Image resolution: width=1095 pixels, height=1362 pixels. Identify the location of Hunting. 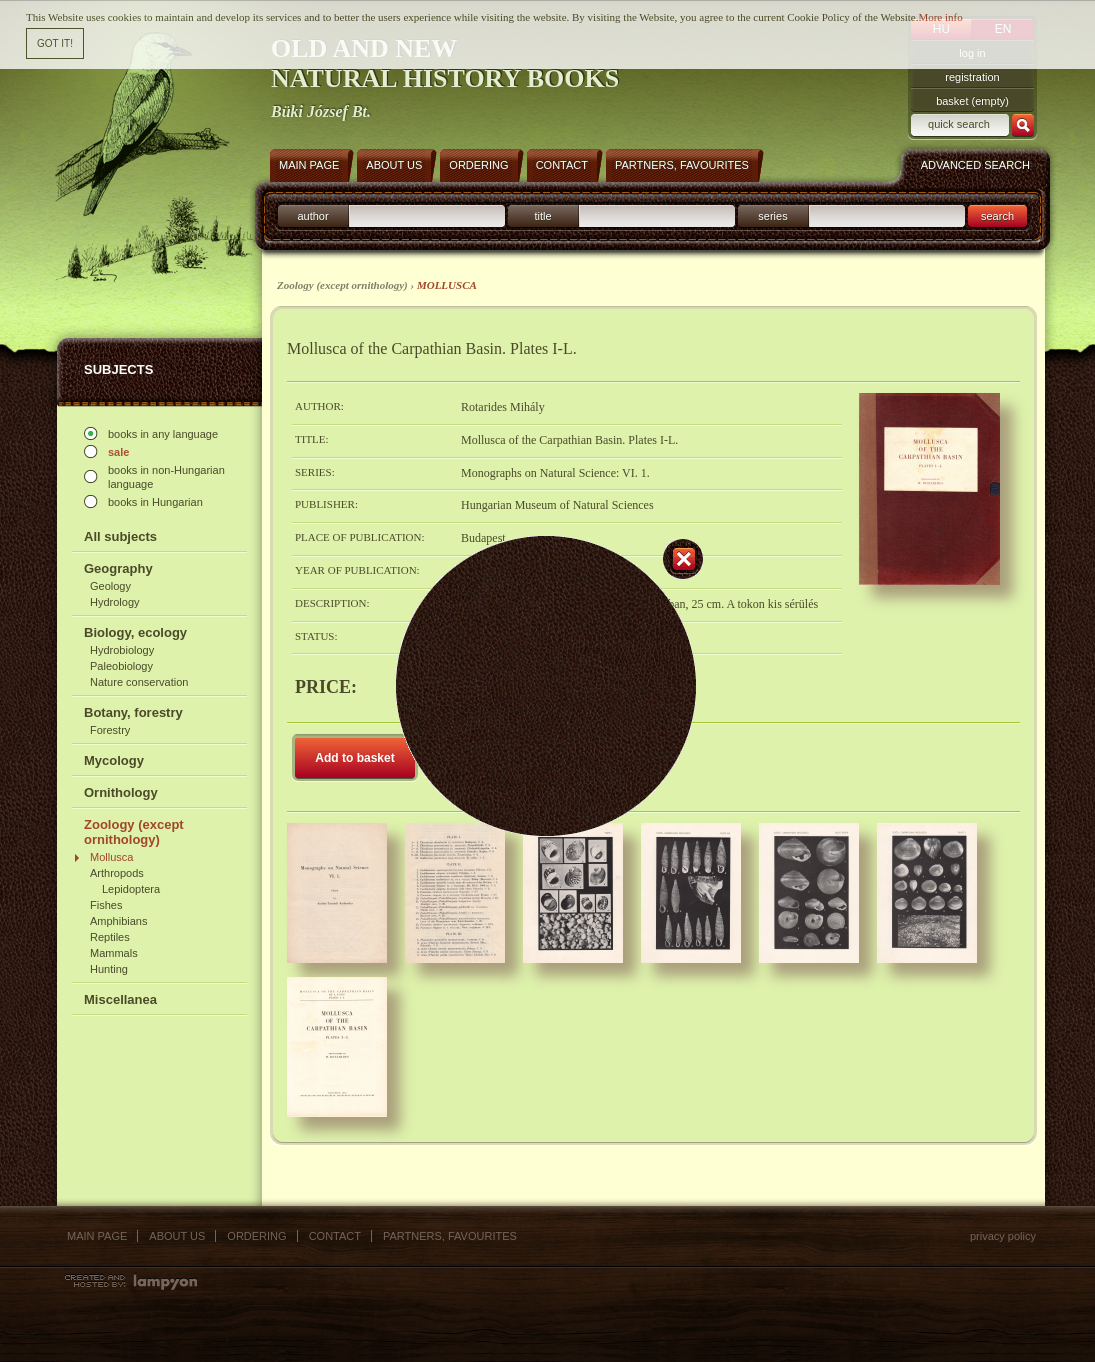
(109, 969).